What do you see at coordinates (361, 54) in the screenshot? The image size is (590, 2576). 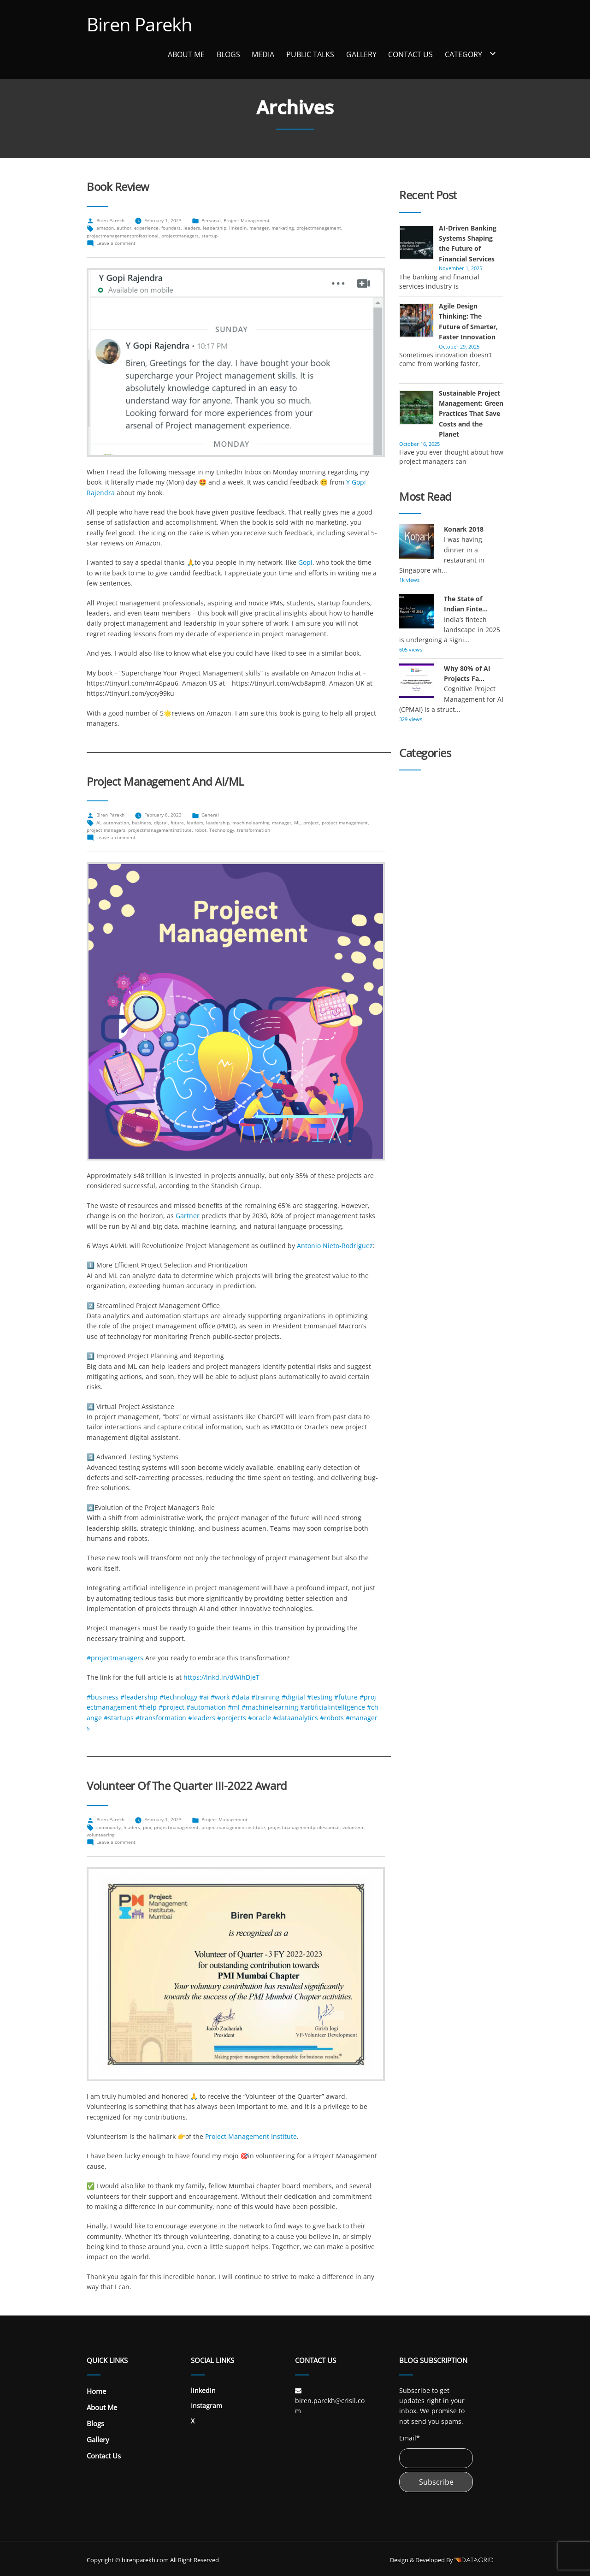 I see `Gallery` at bounding box center [361, 54].